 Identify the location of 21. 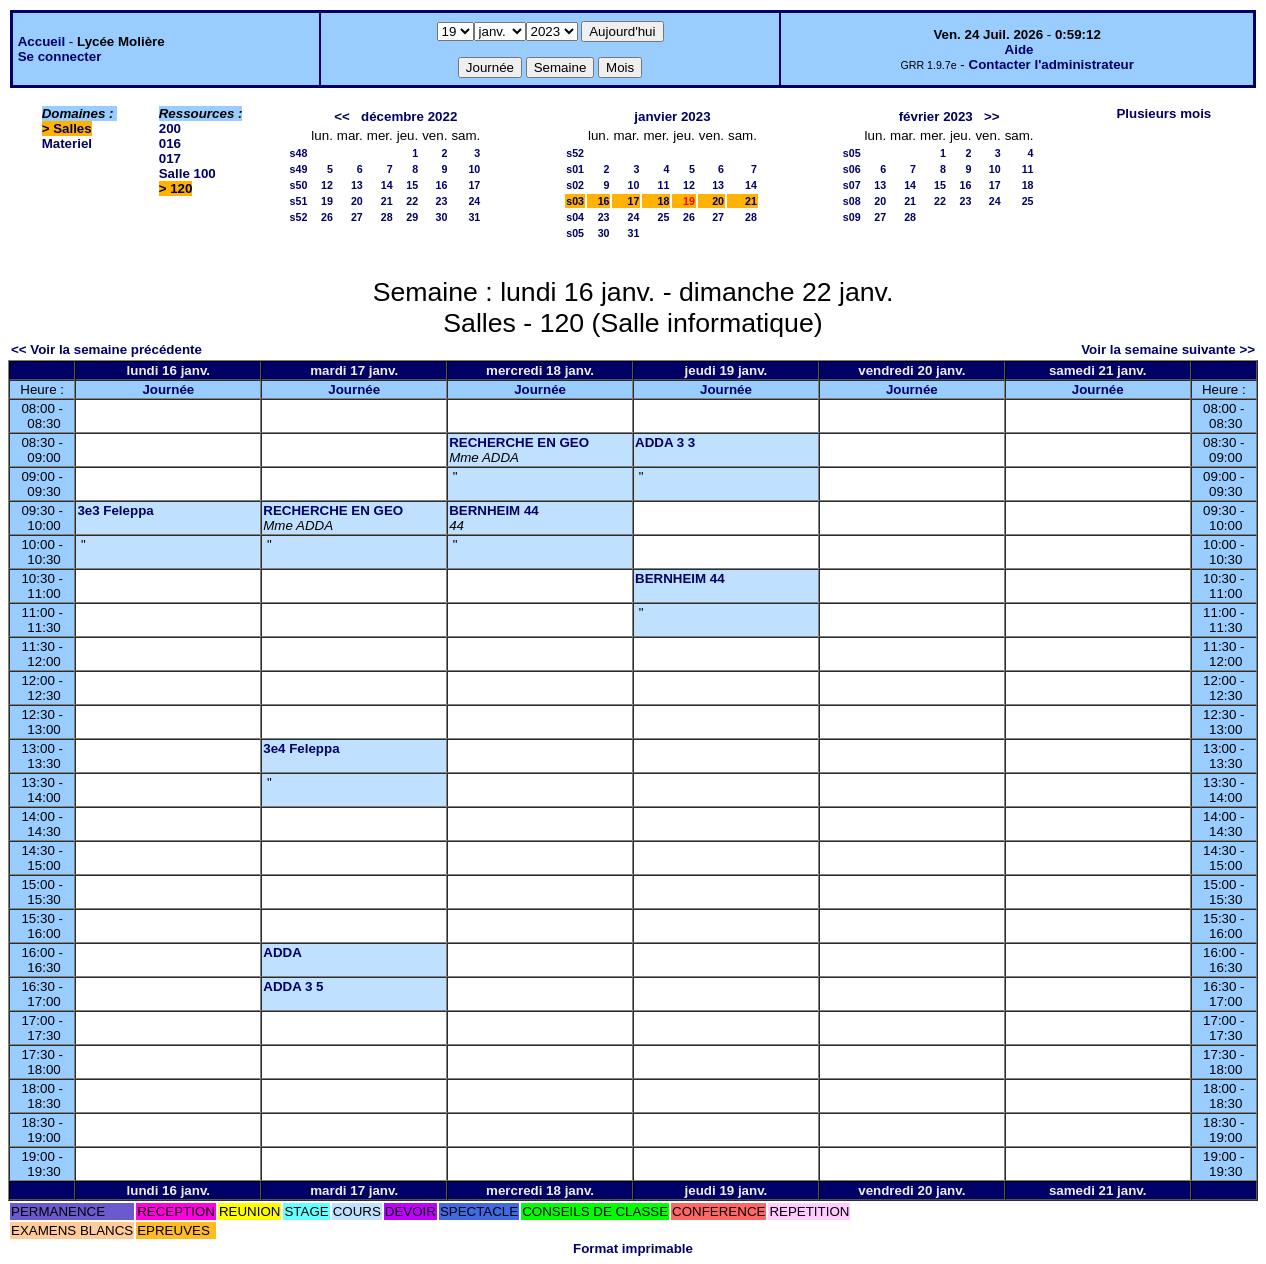
(387, 201).